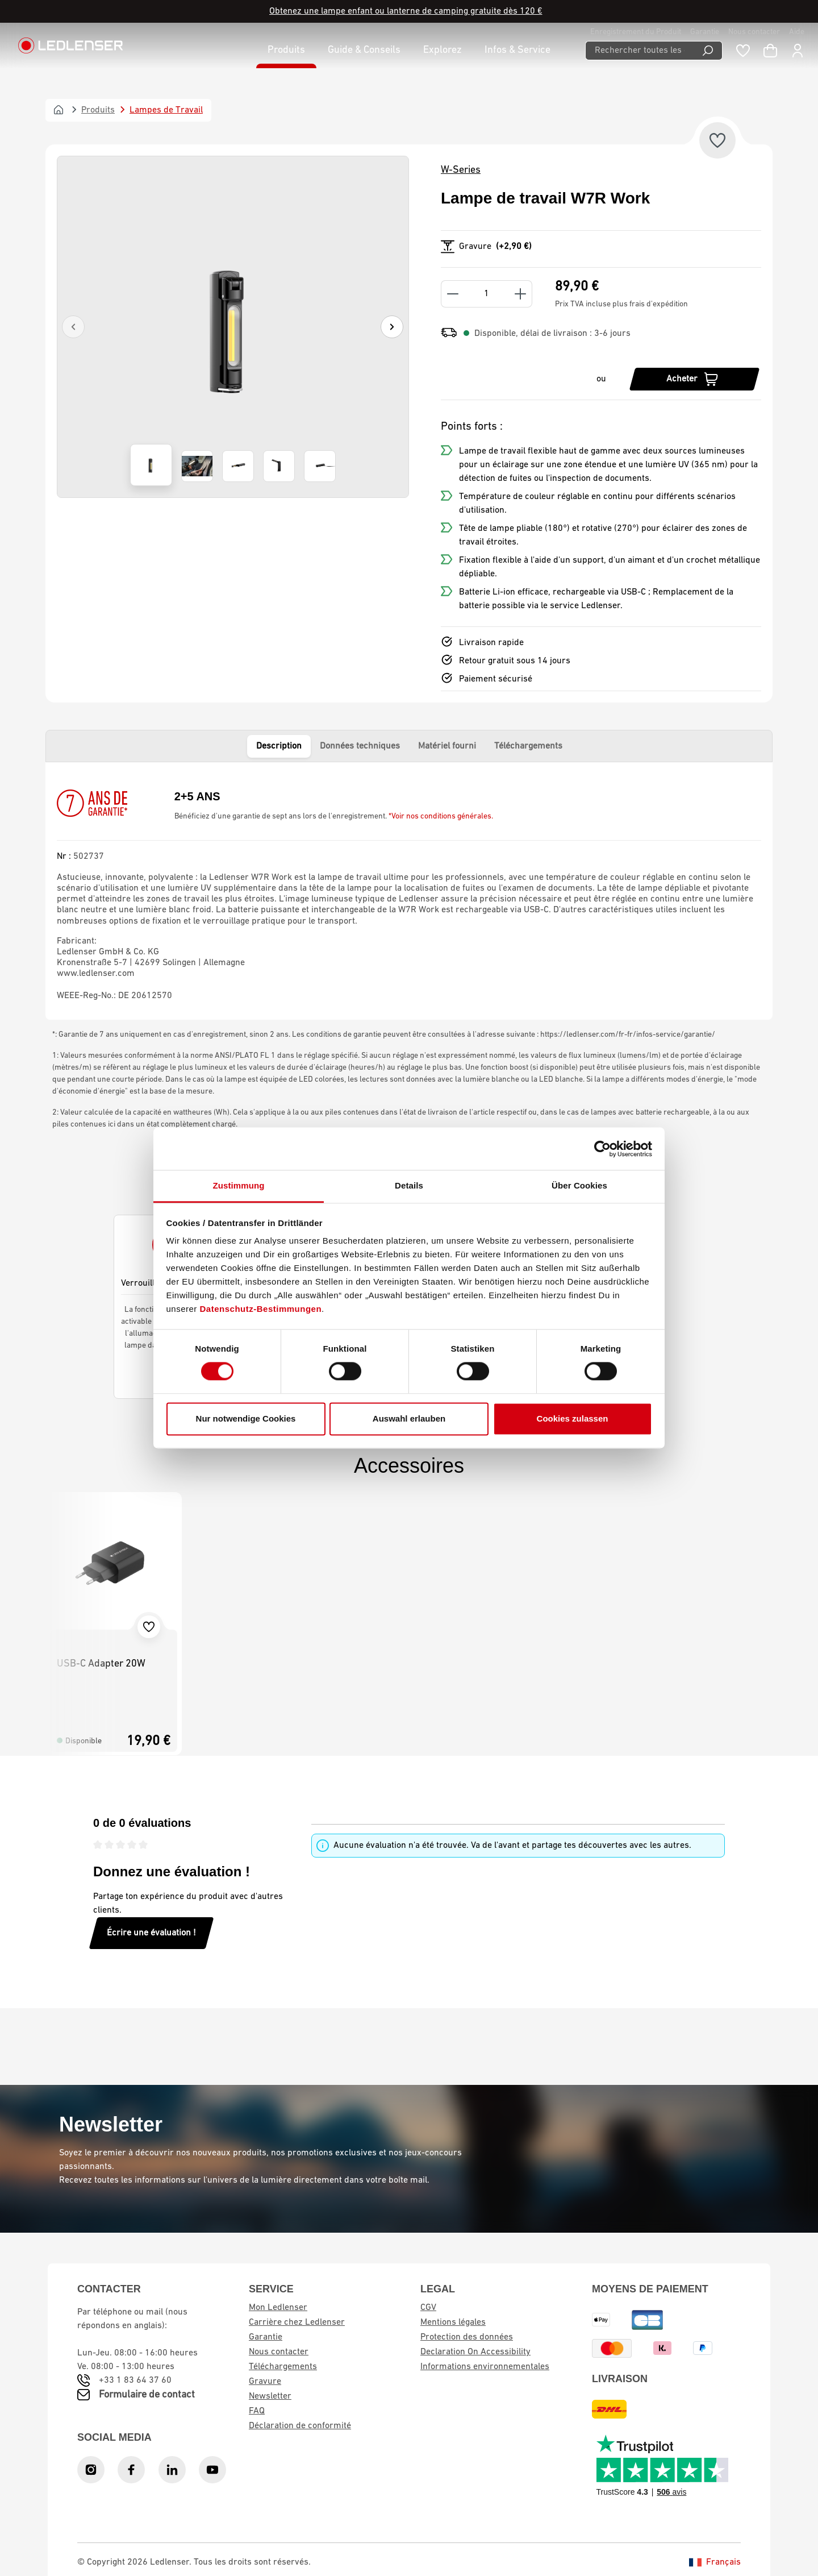 Image resolution: width=818 pixels, height=2576 pixels. I want to click on [Rechercher toutes les catégories...], so click(639, 50).